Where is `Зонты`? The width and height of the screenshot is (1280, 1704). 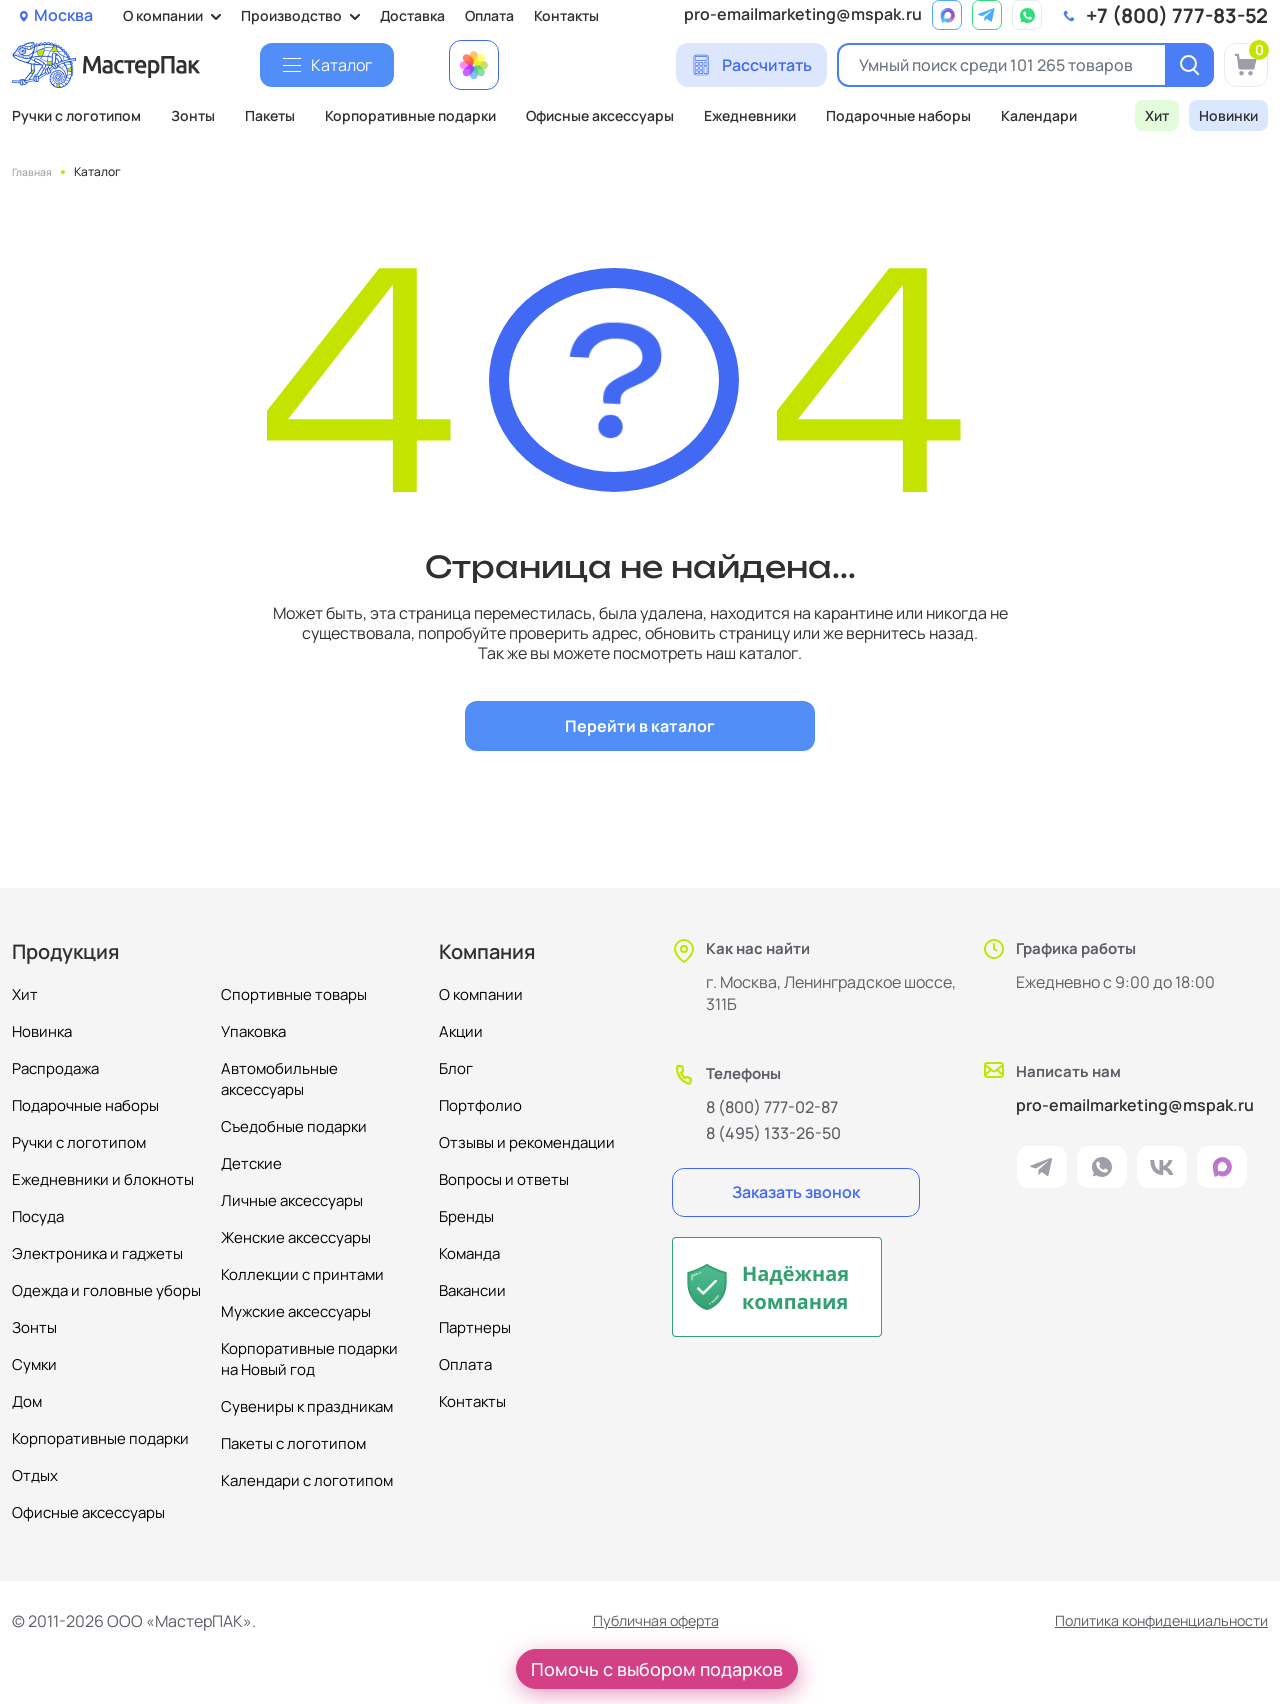 Зонты is located at coordinates (193, 115).